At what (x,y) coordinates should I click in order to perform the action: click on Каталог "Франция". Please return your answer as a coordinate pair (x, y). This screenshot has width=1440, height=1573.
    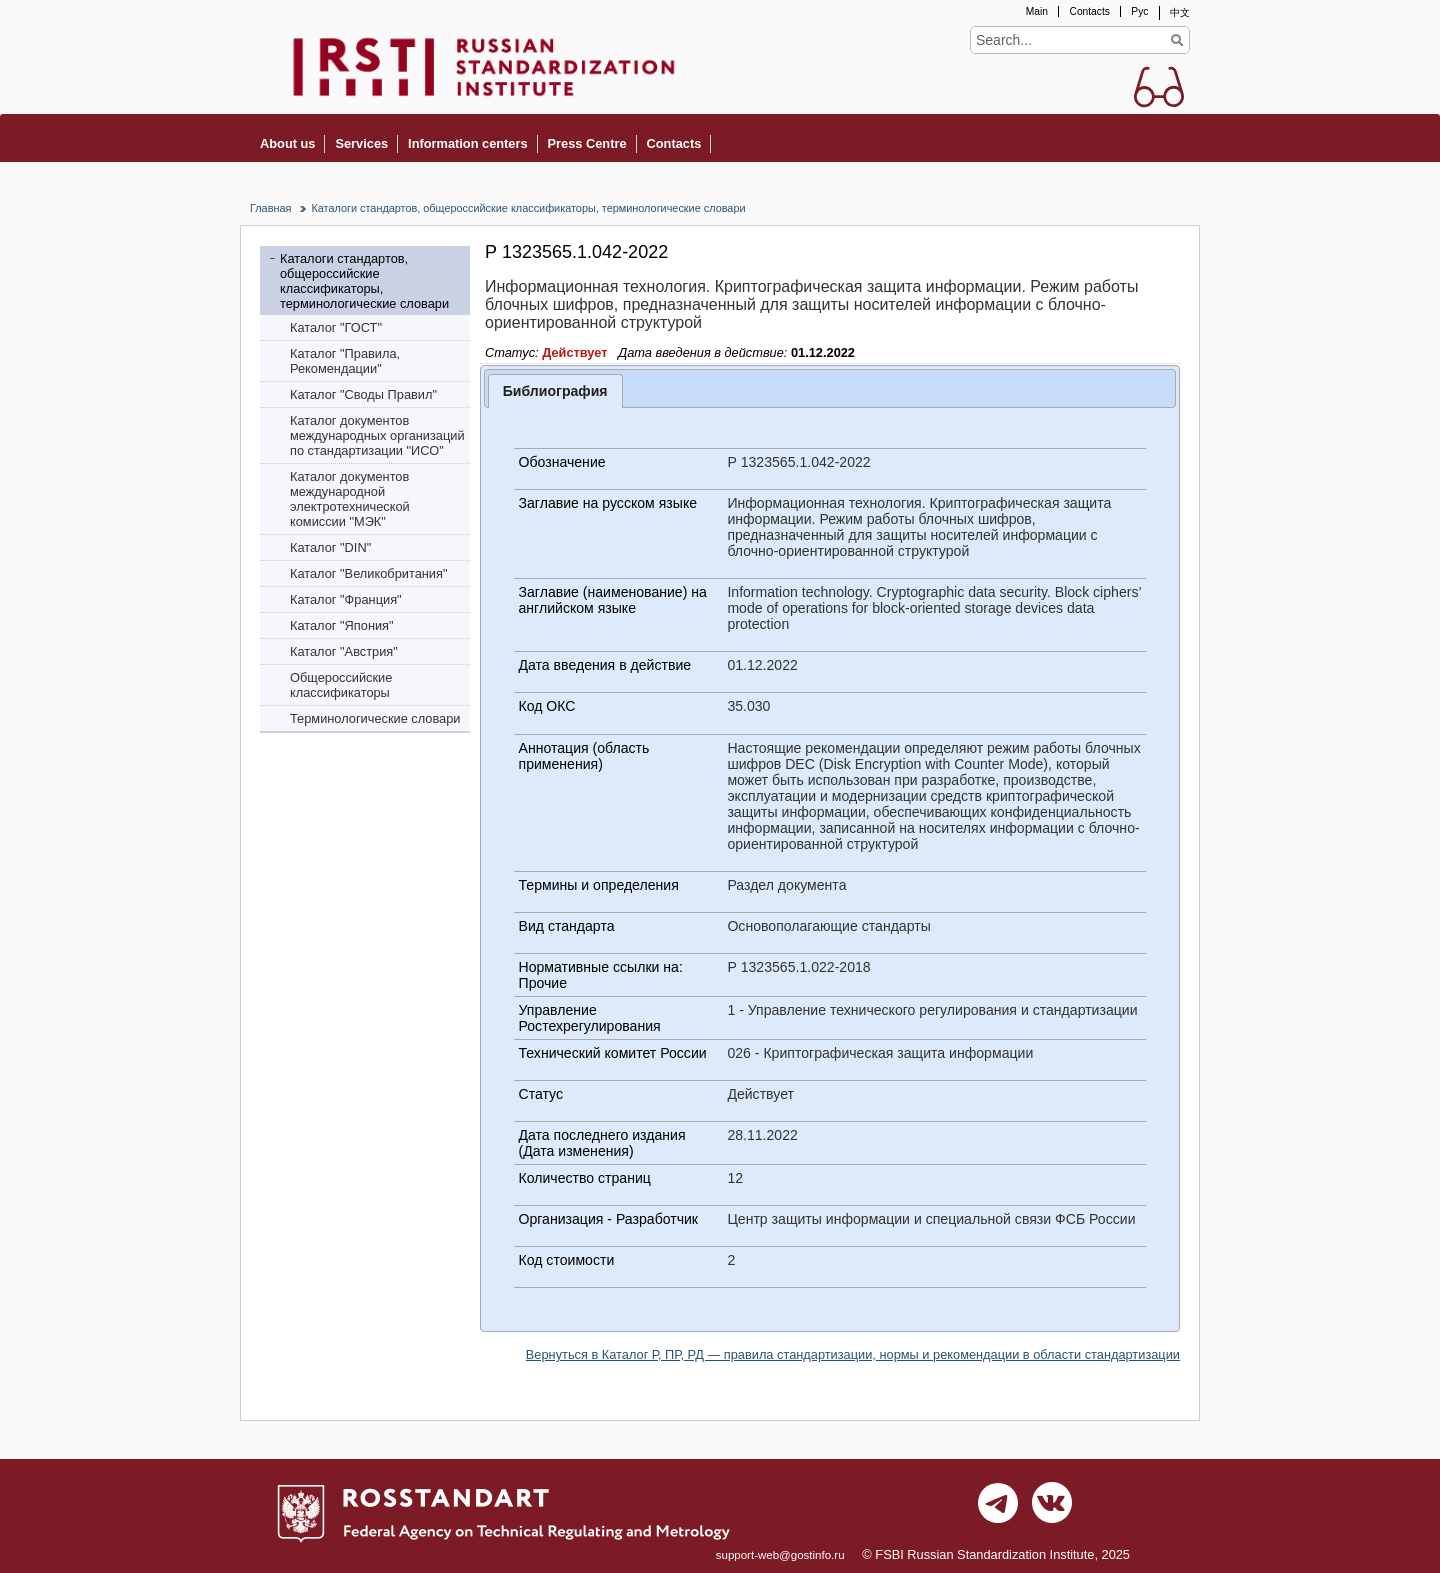
    Looking at the image, I should click on (346, 599).